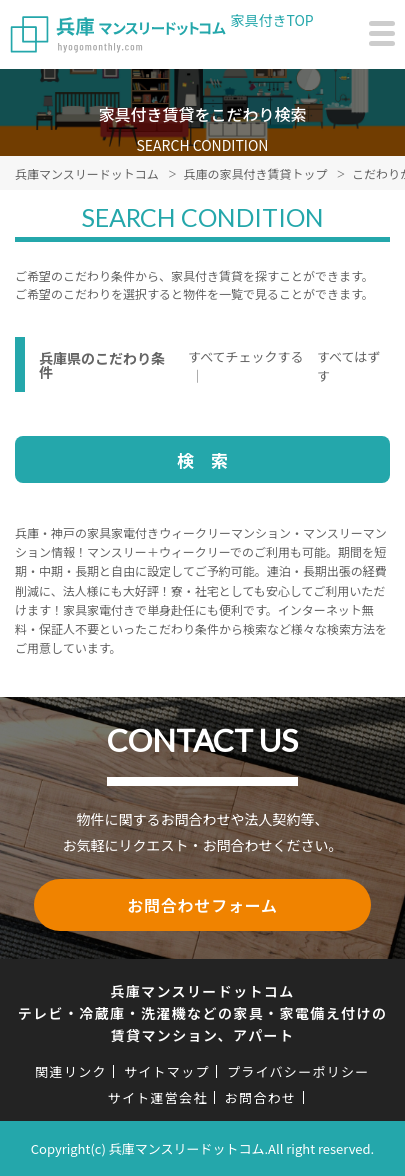 This screenshot has width=405, height=1176. I want to click on プライバシーポリシー, so click(298, 1071).